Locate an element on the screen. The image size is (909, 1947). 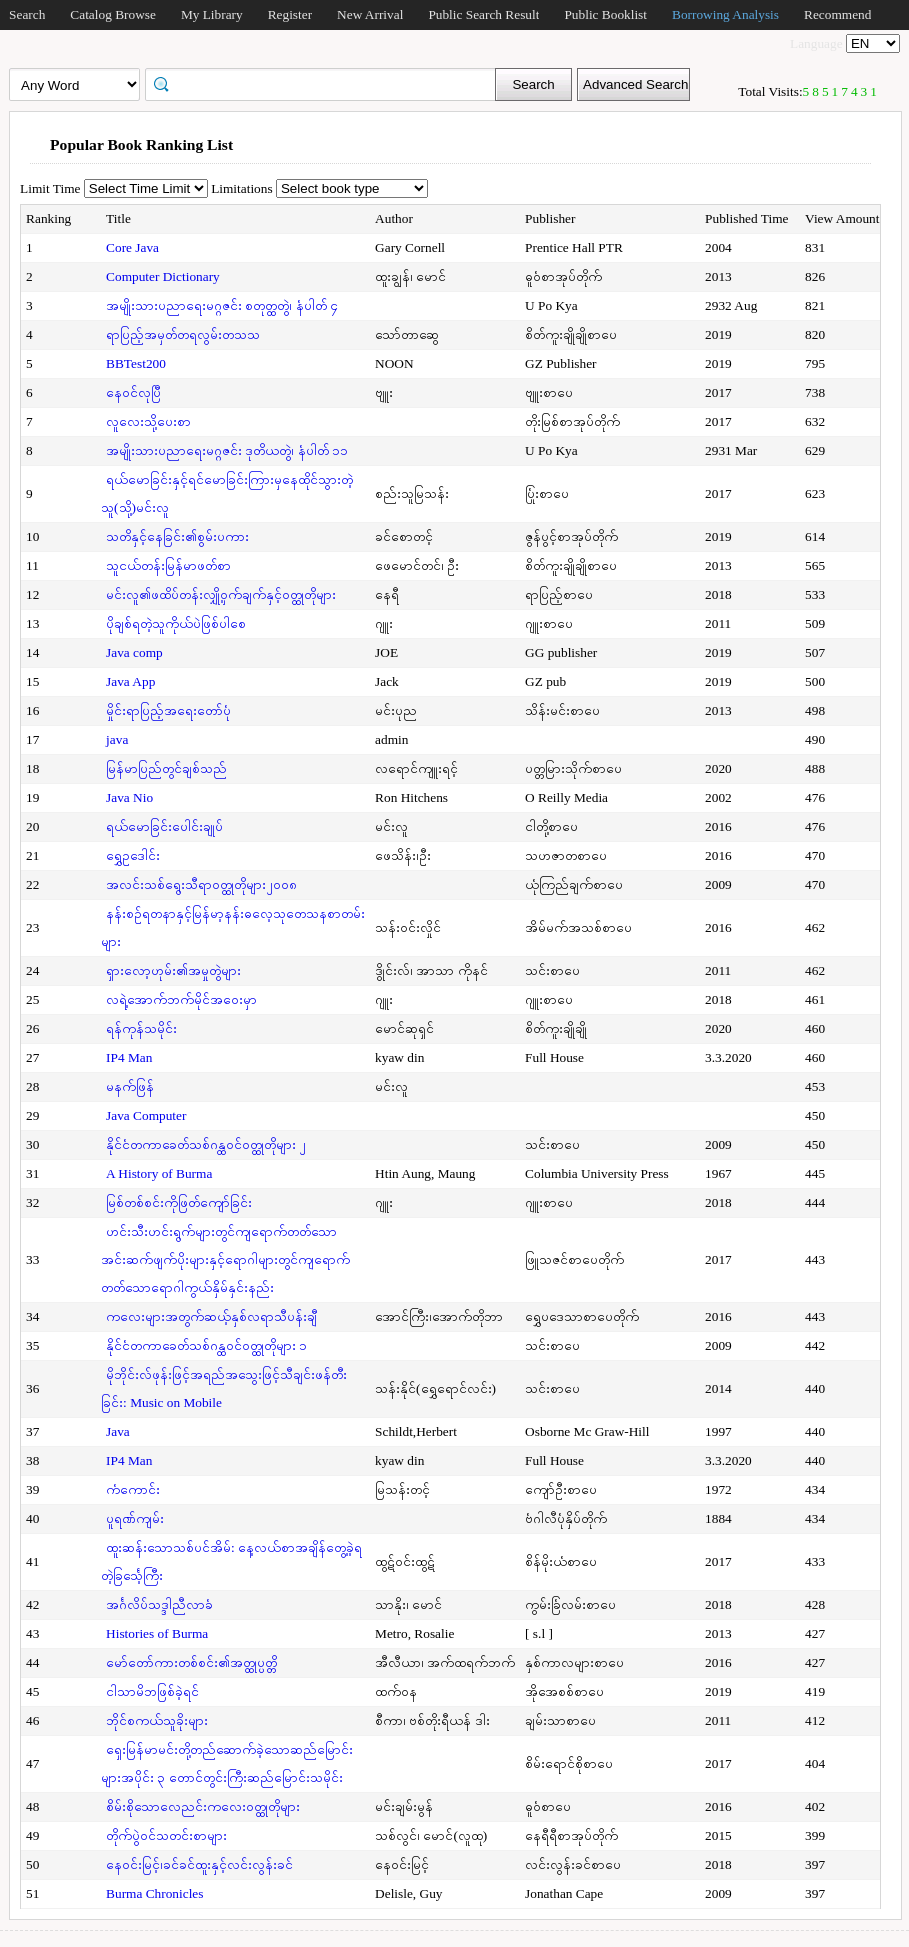
လရဲ့အောက်ဘက်မိုင်အဝေးမှာ is located at coordinates (181, 999).